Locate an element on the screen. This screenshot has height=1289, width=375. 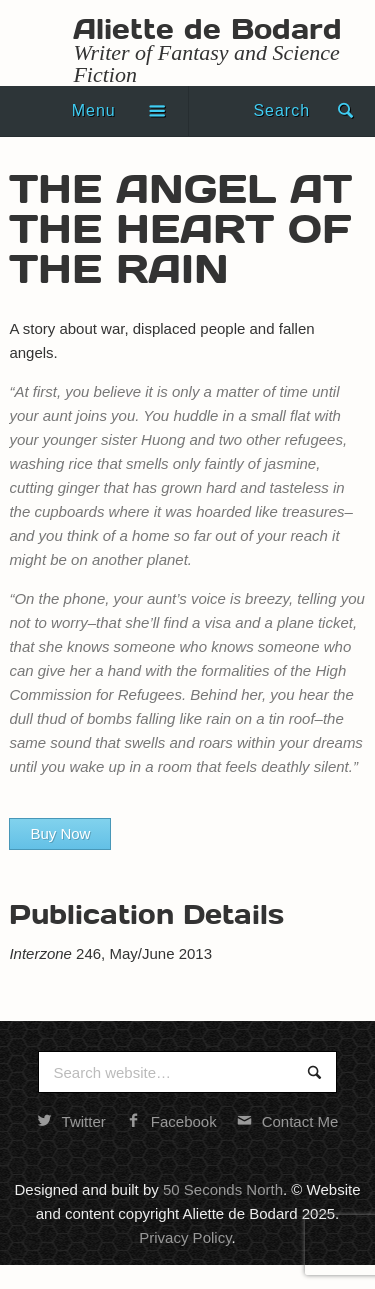
Facebook is located at coordinates (171, 1121).